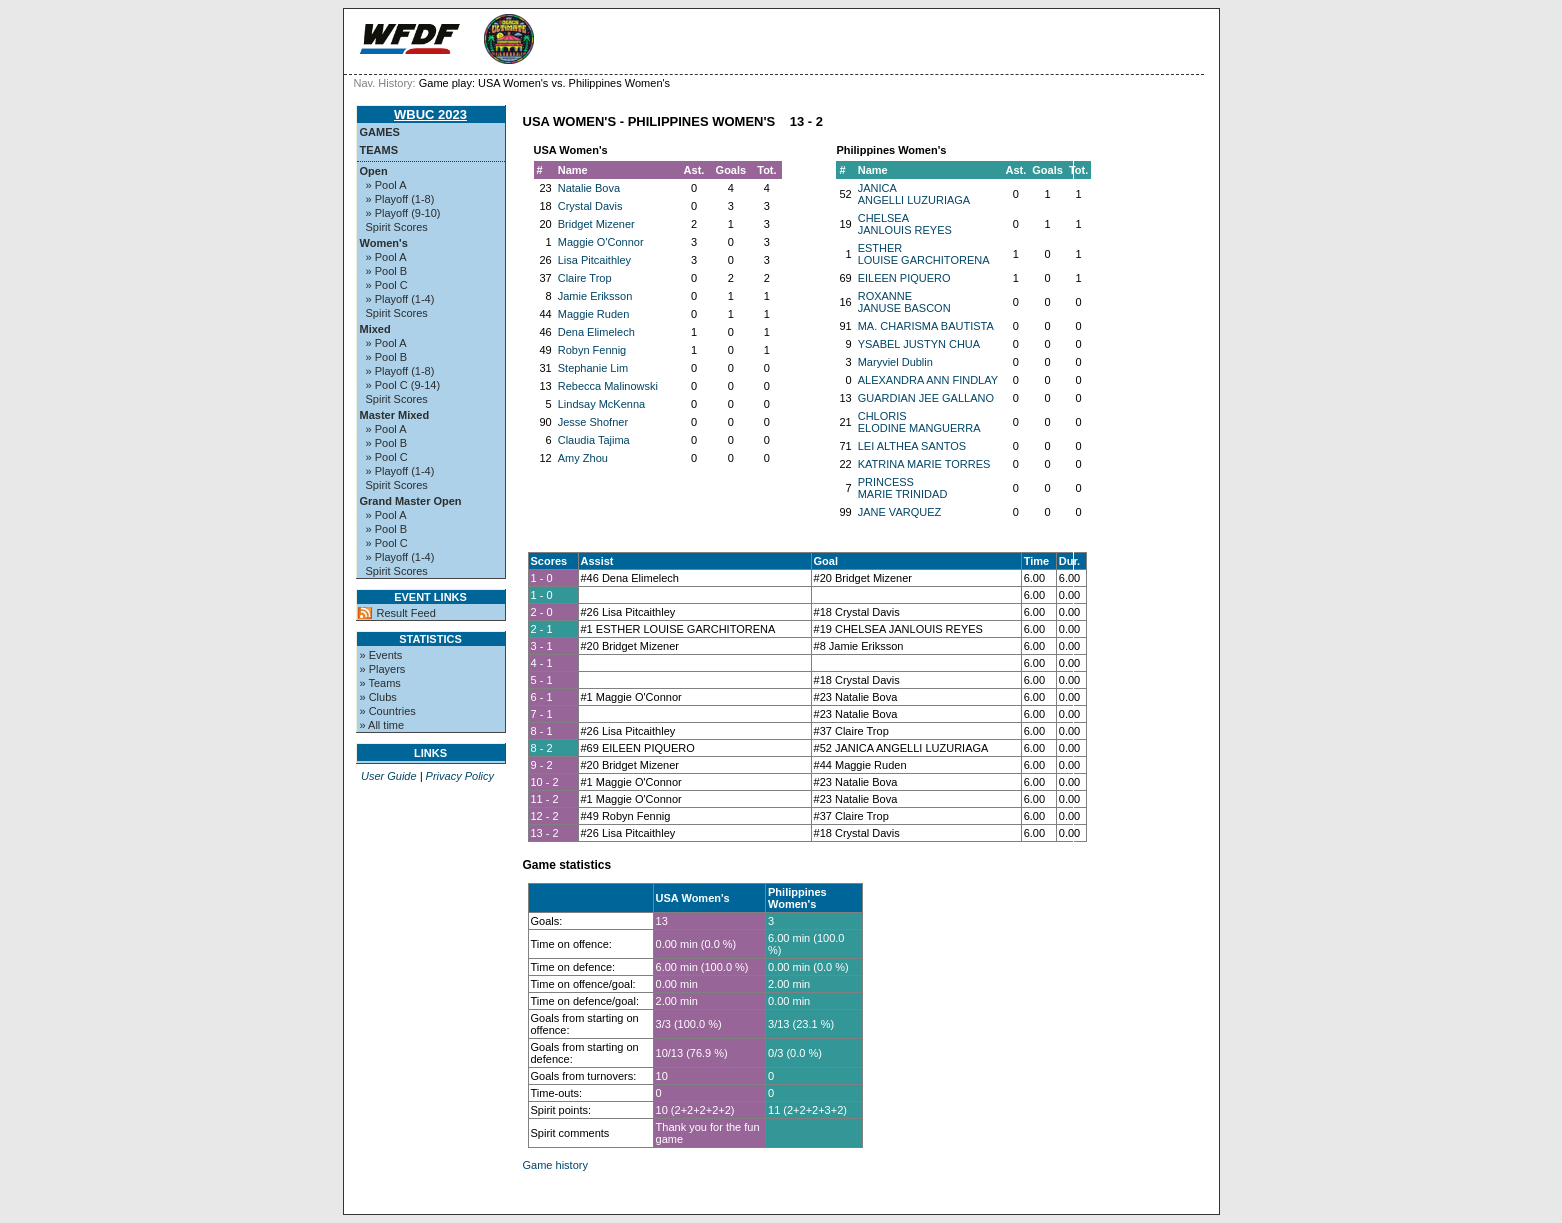  What do you see at coordinates (374, 171) in the screenshot?
I see `Open` at bounding box center [374, 171].